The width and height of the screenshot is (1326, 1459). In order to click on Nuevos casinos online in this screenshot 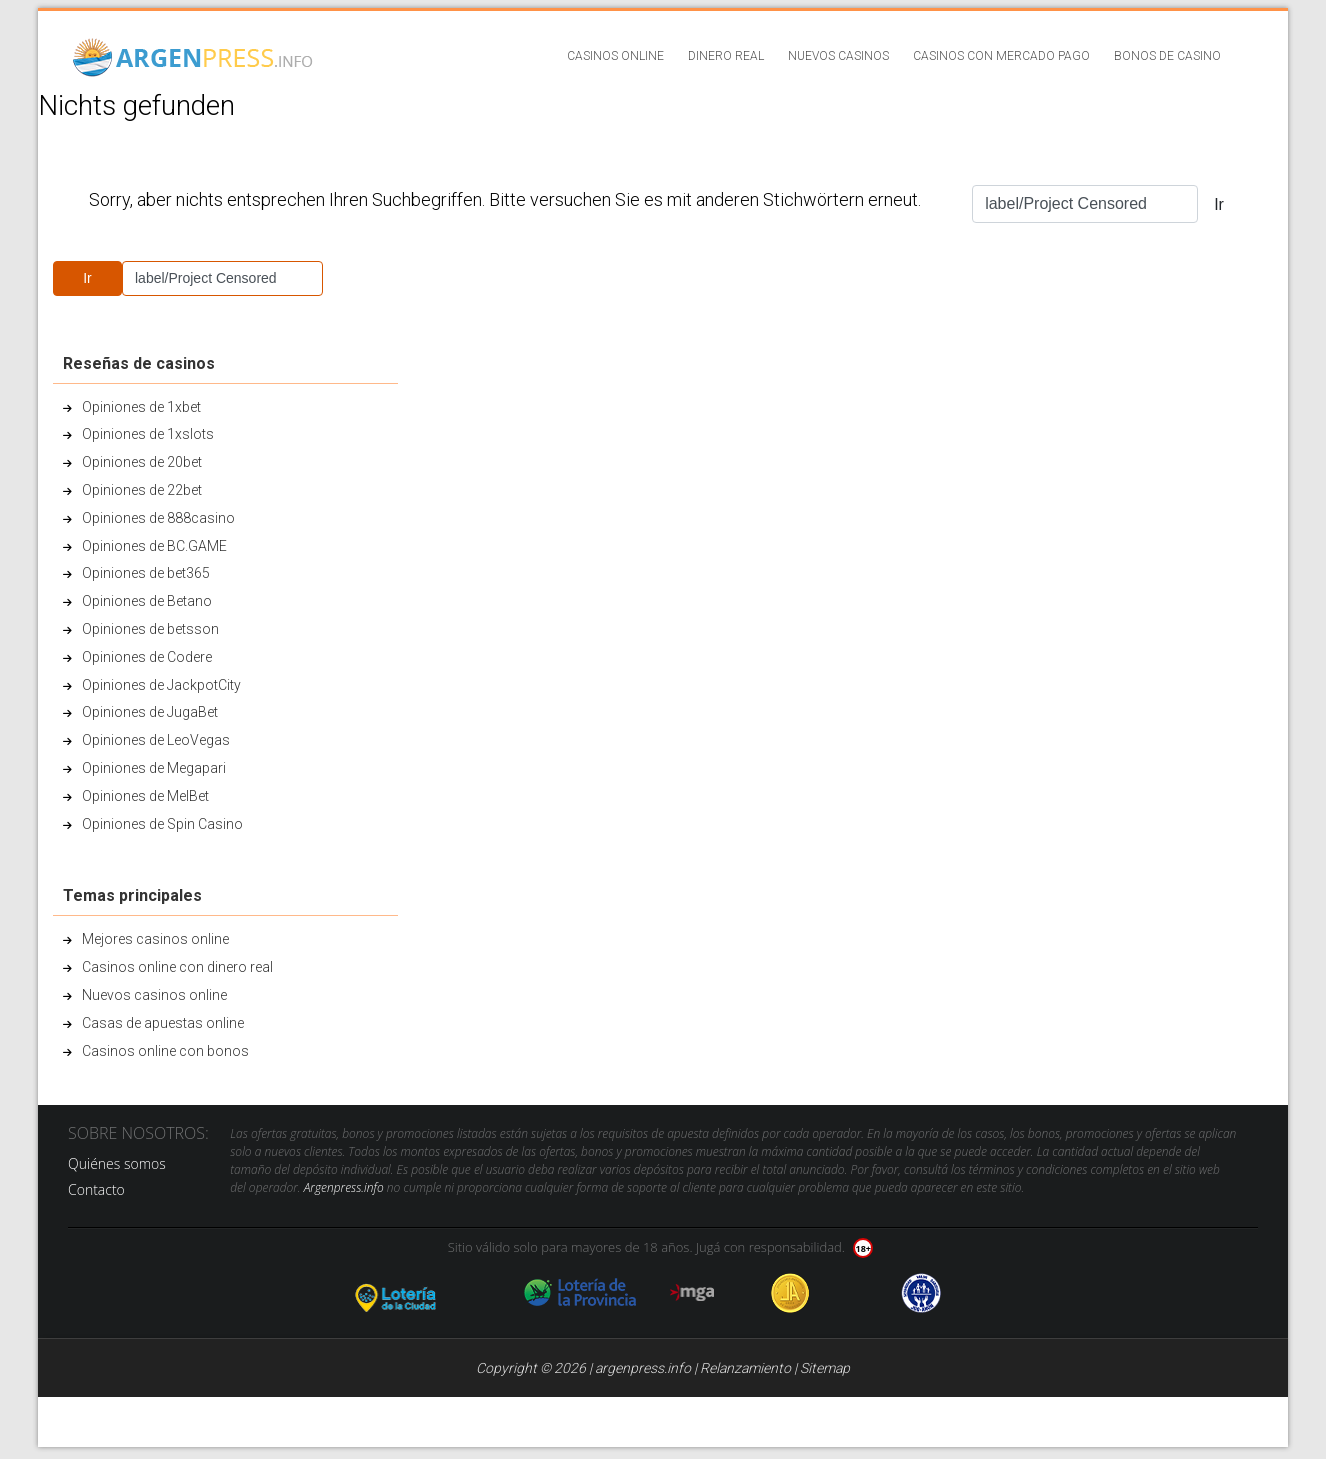, I will do `click(154, 995)`.